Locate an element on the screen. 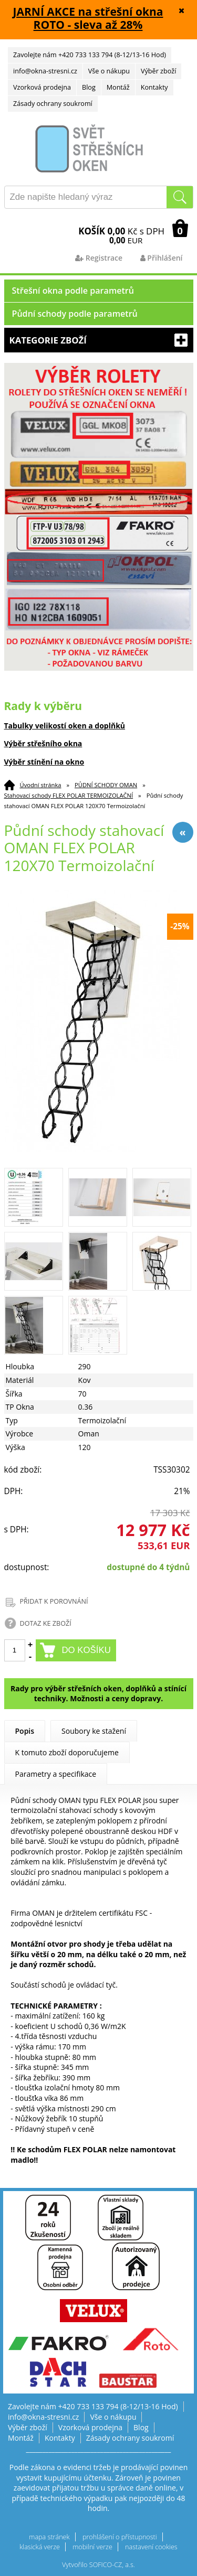  Výběr zboží is located at coordinates (158, 71).